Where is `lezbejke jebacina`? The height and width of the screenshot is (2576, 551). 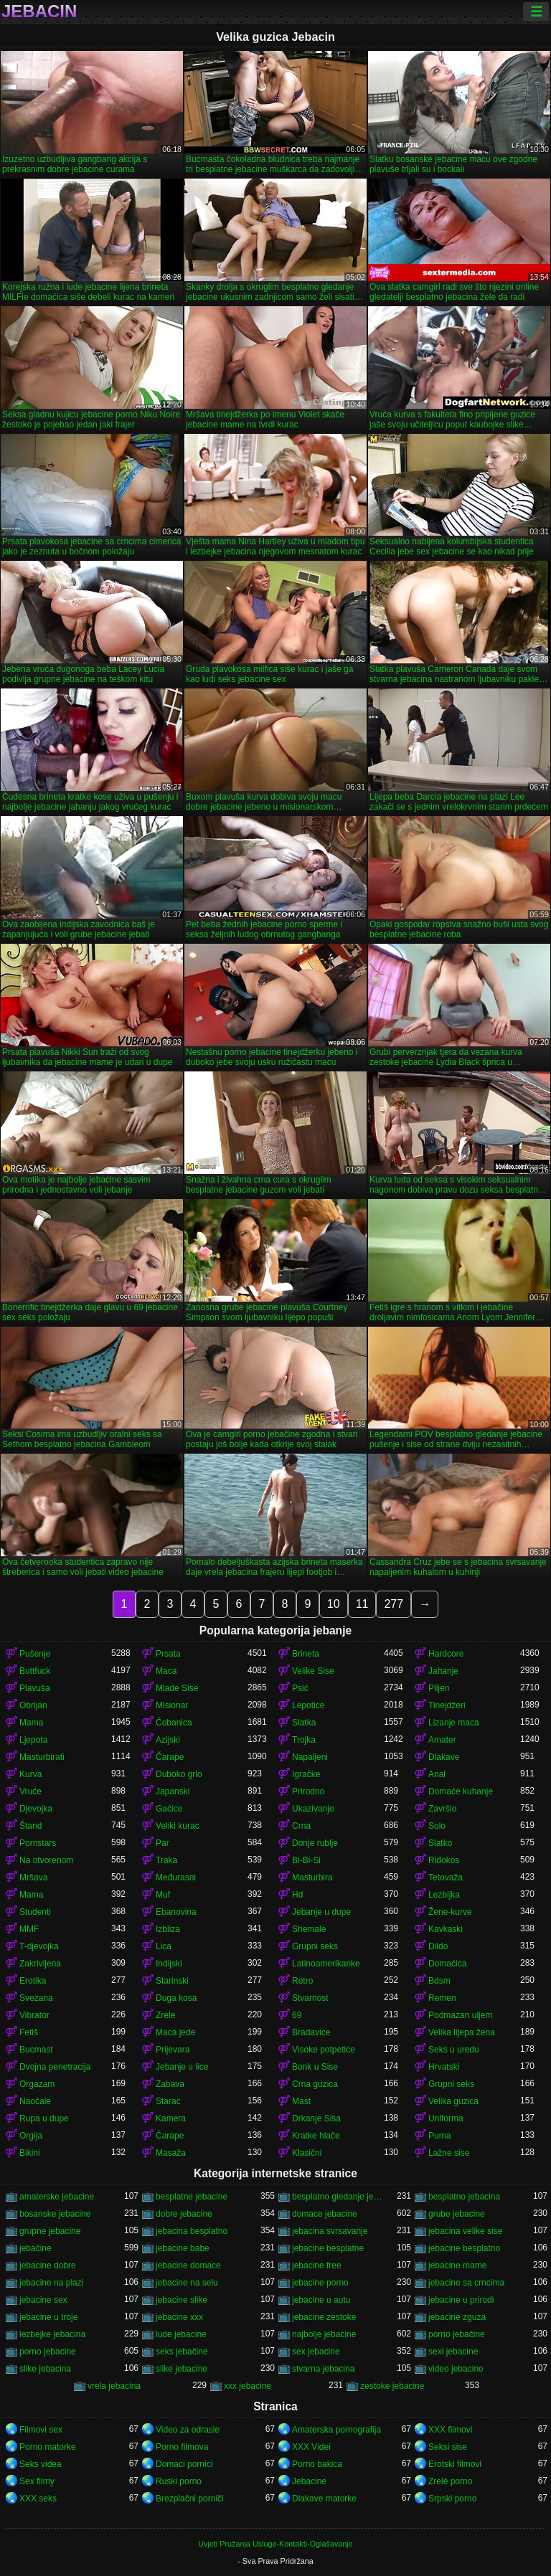
lezbejke jebacina is located at coordinates (52, 2334).